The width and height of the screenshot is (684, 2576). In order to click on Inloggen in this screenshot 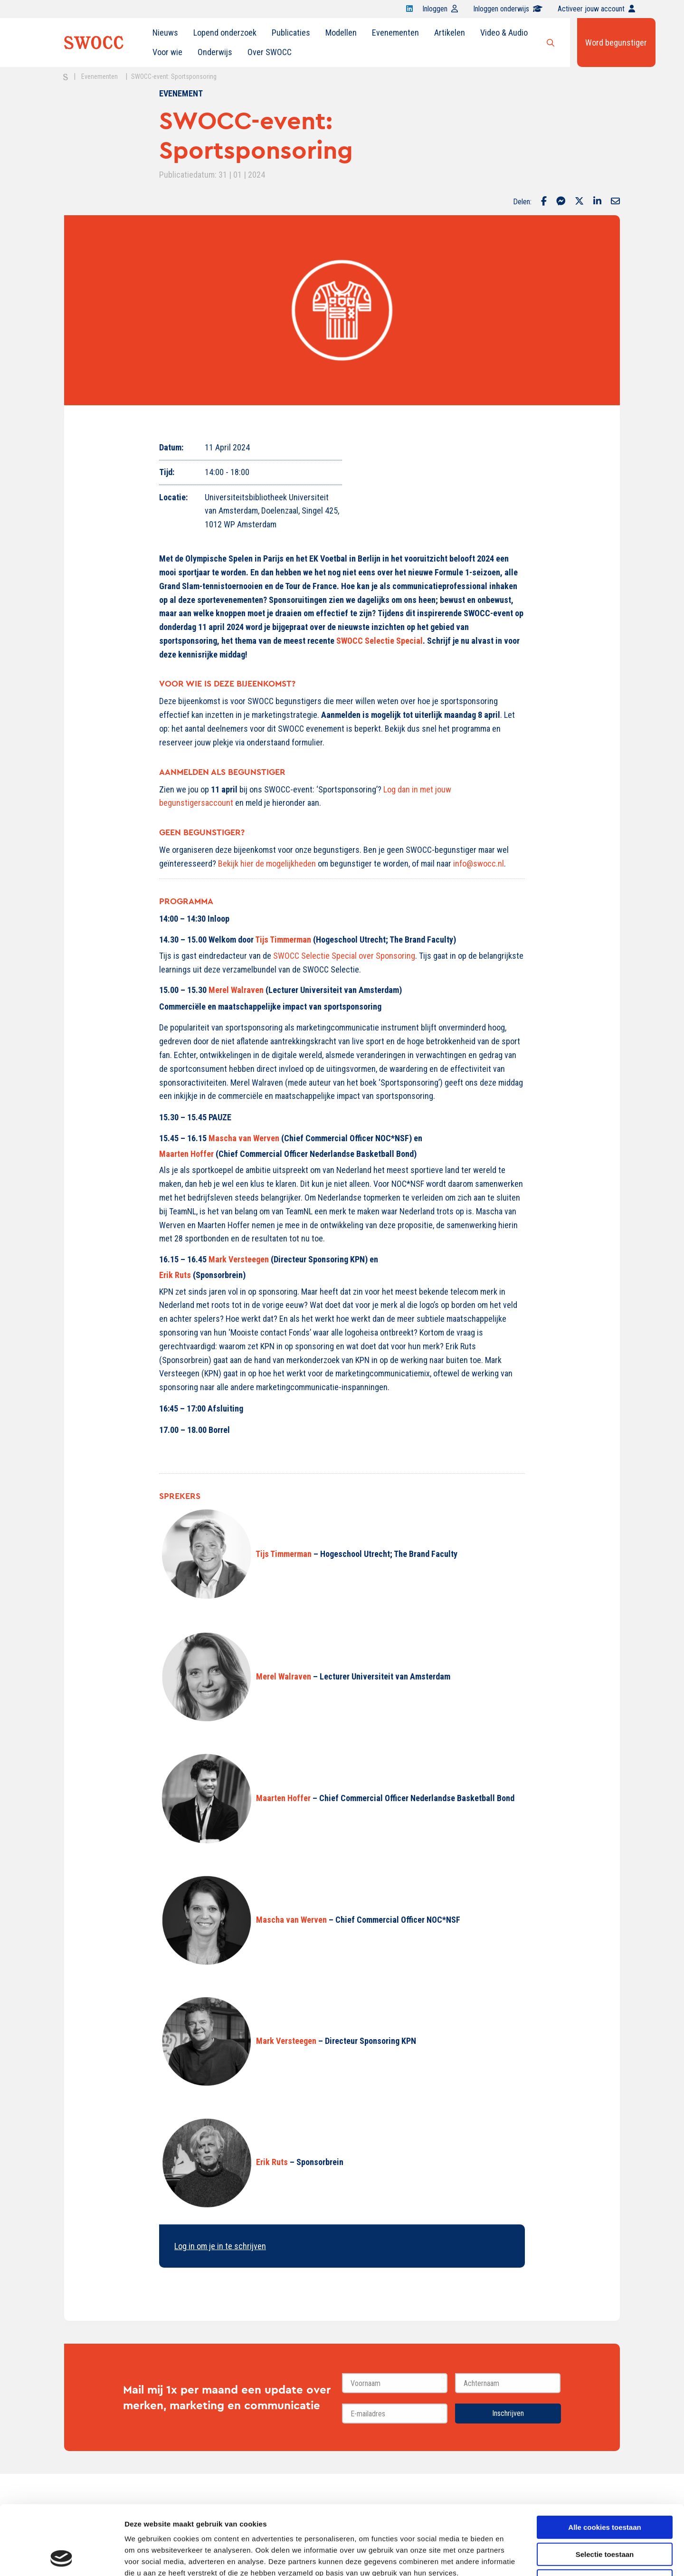, I will do `click(440, 8)`.